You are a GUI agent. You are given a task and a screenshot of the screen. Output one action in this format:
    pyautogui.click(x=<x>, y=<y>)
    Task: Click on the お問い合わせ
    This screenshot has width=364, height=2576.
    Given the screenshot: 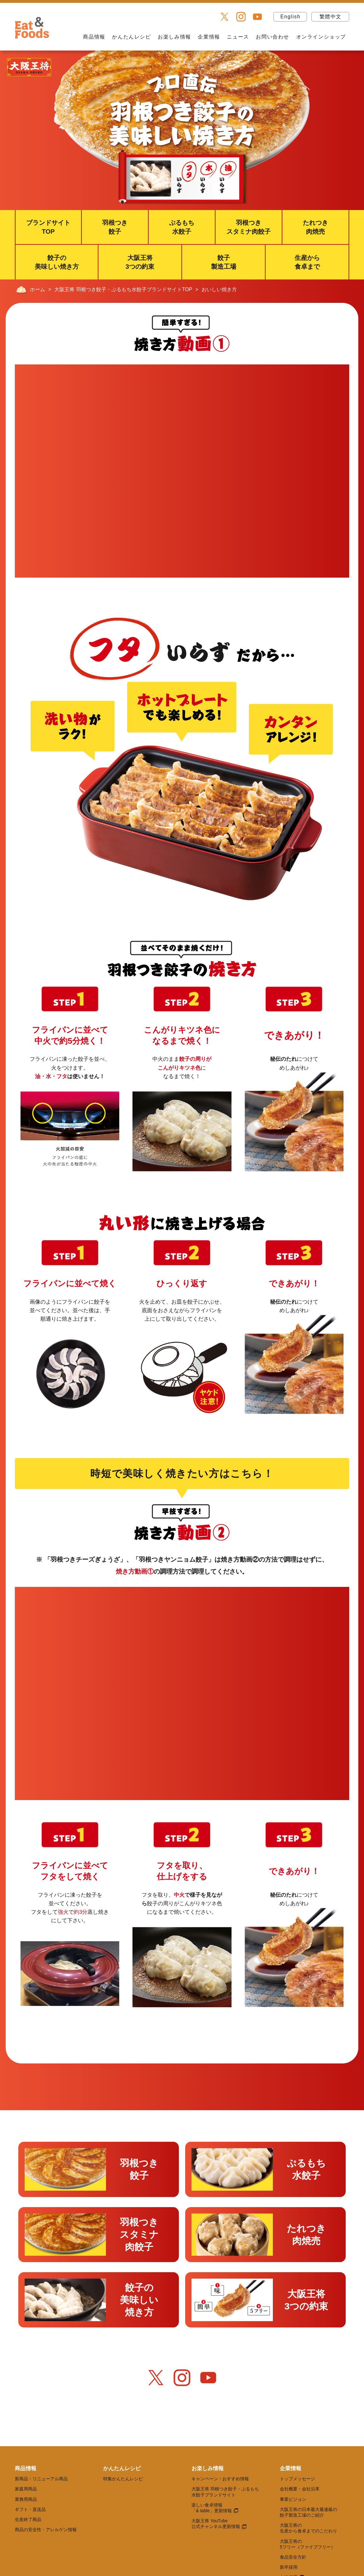 What is the action you would take?
    pyautogui.click(x=272, y=36)
    